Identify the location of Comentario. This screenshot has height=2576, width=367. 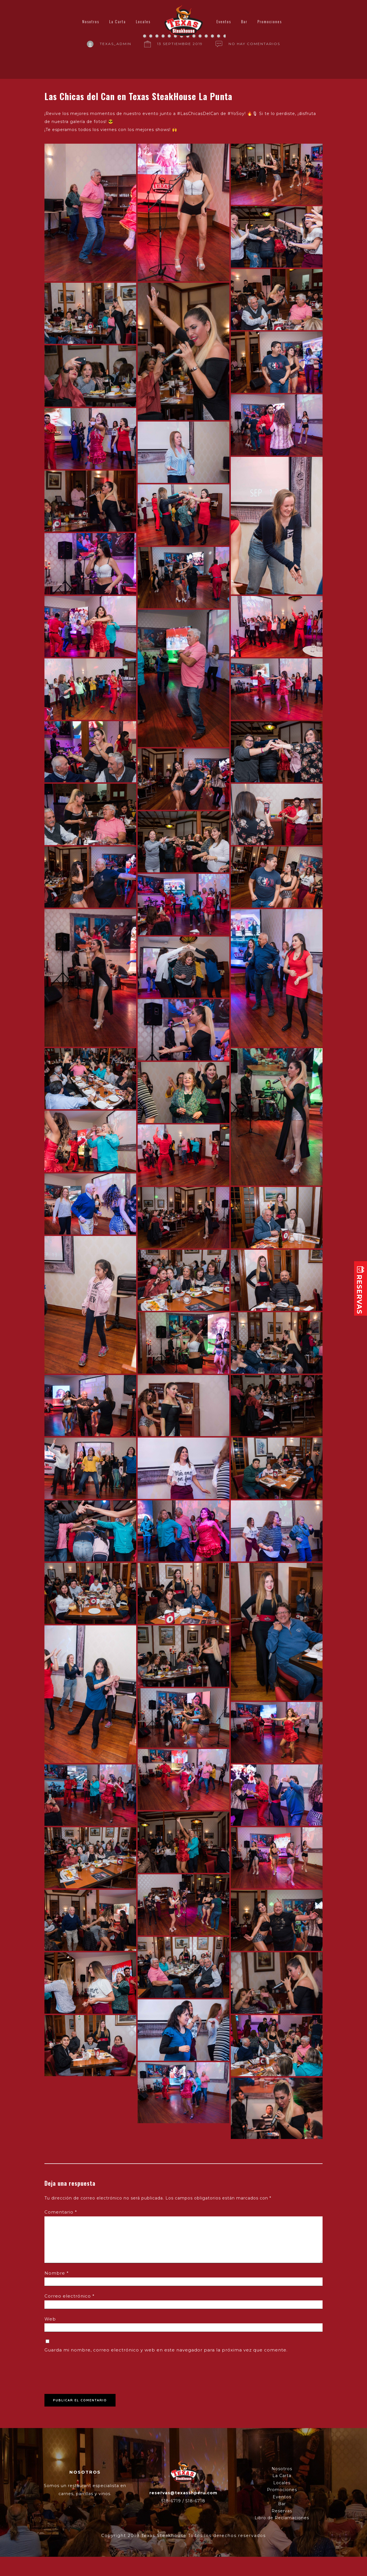
(60, 2212).